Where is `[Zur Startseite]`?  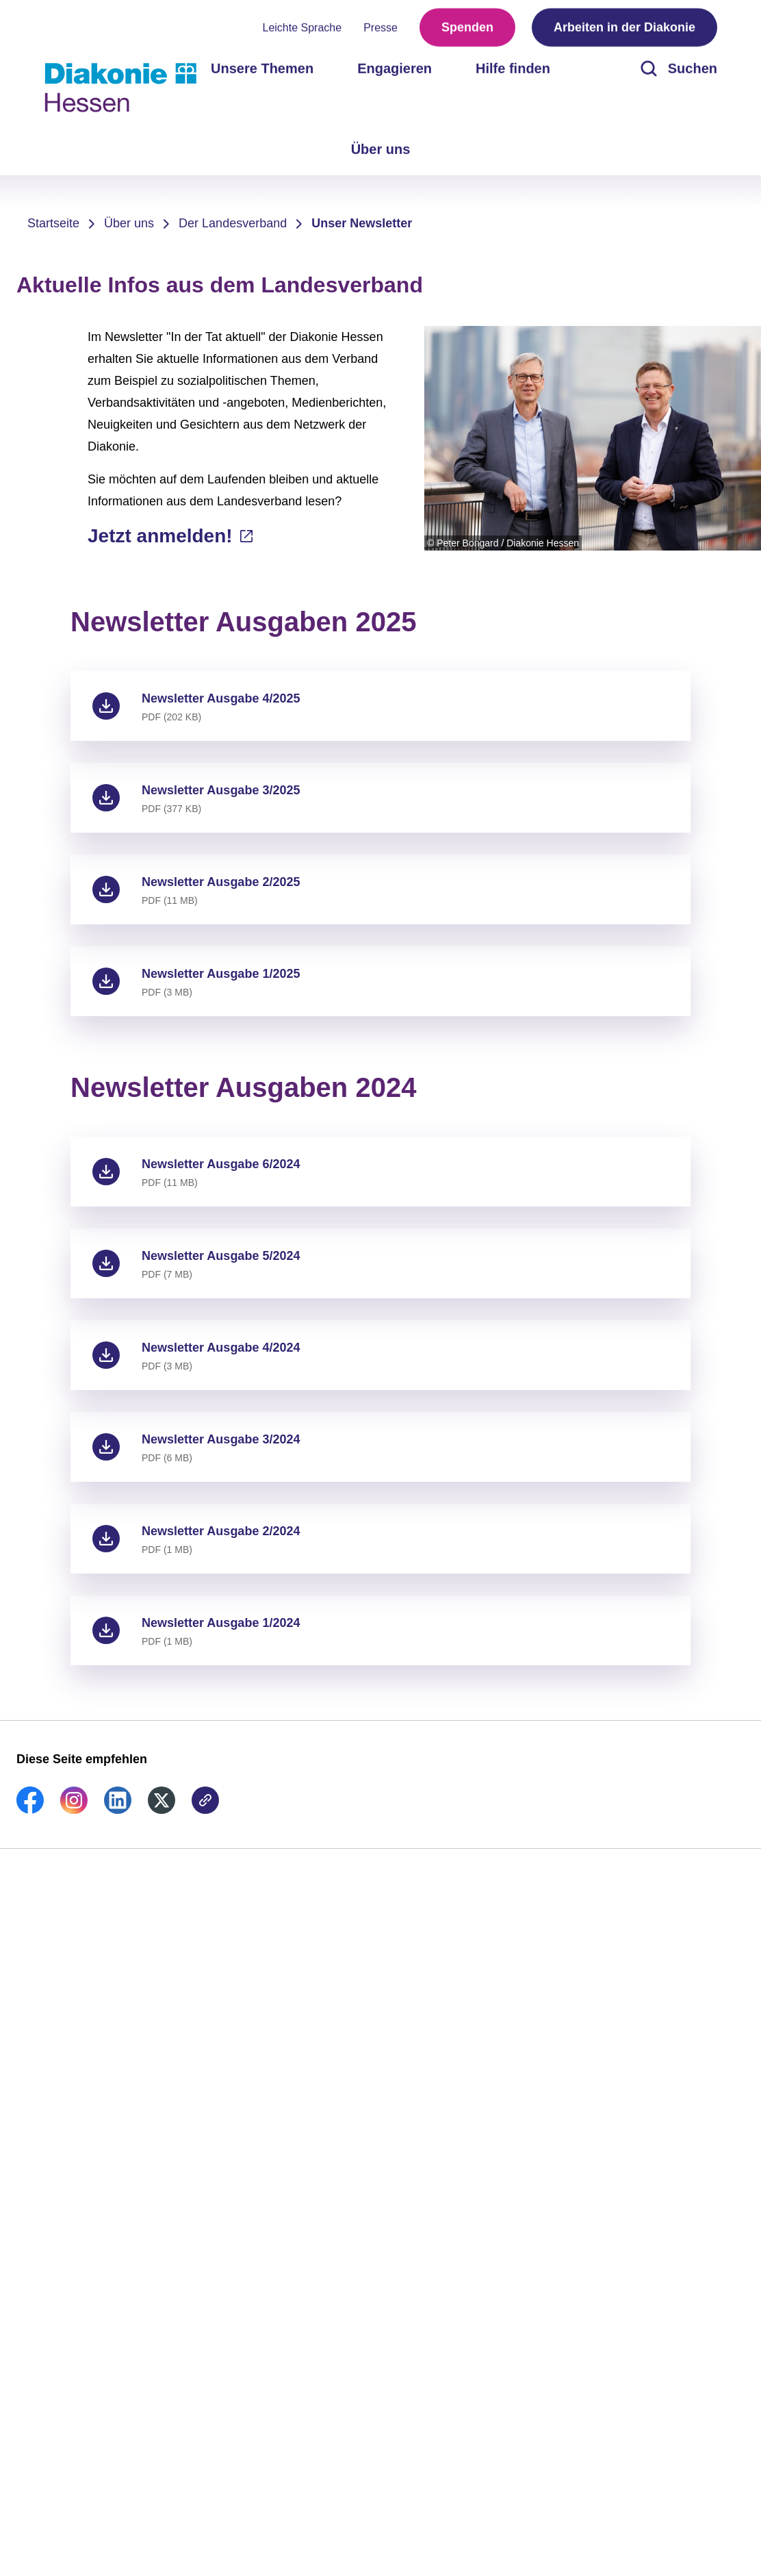
[Zur Startseite] is located at coordinates (120, 87).